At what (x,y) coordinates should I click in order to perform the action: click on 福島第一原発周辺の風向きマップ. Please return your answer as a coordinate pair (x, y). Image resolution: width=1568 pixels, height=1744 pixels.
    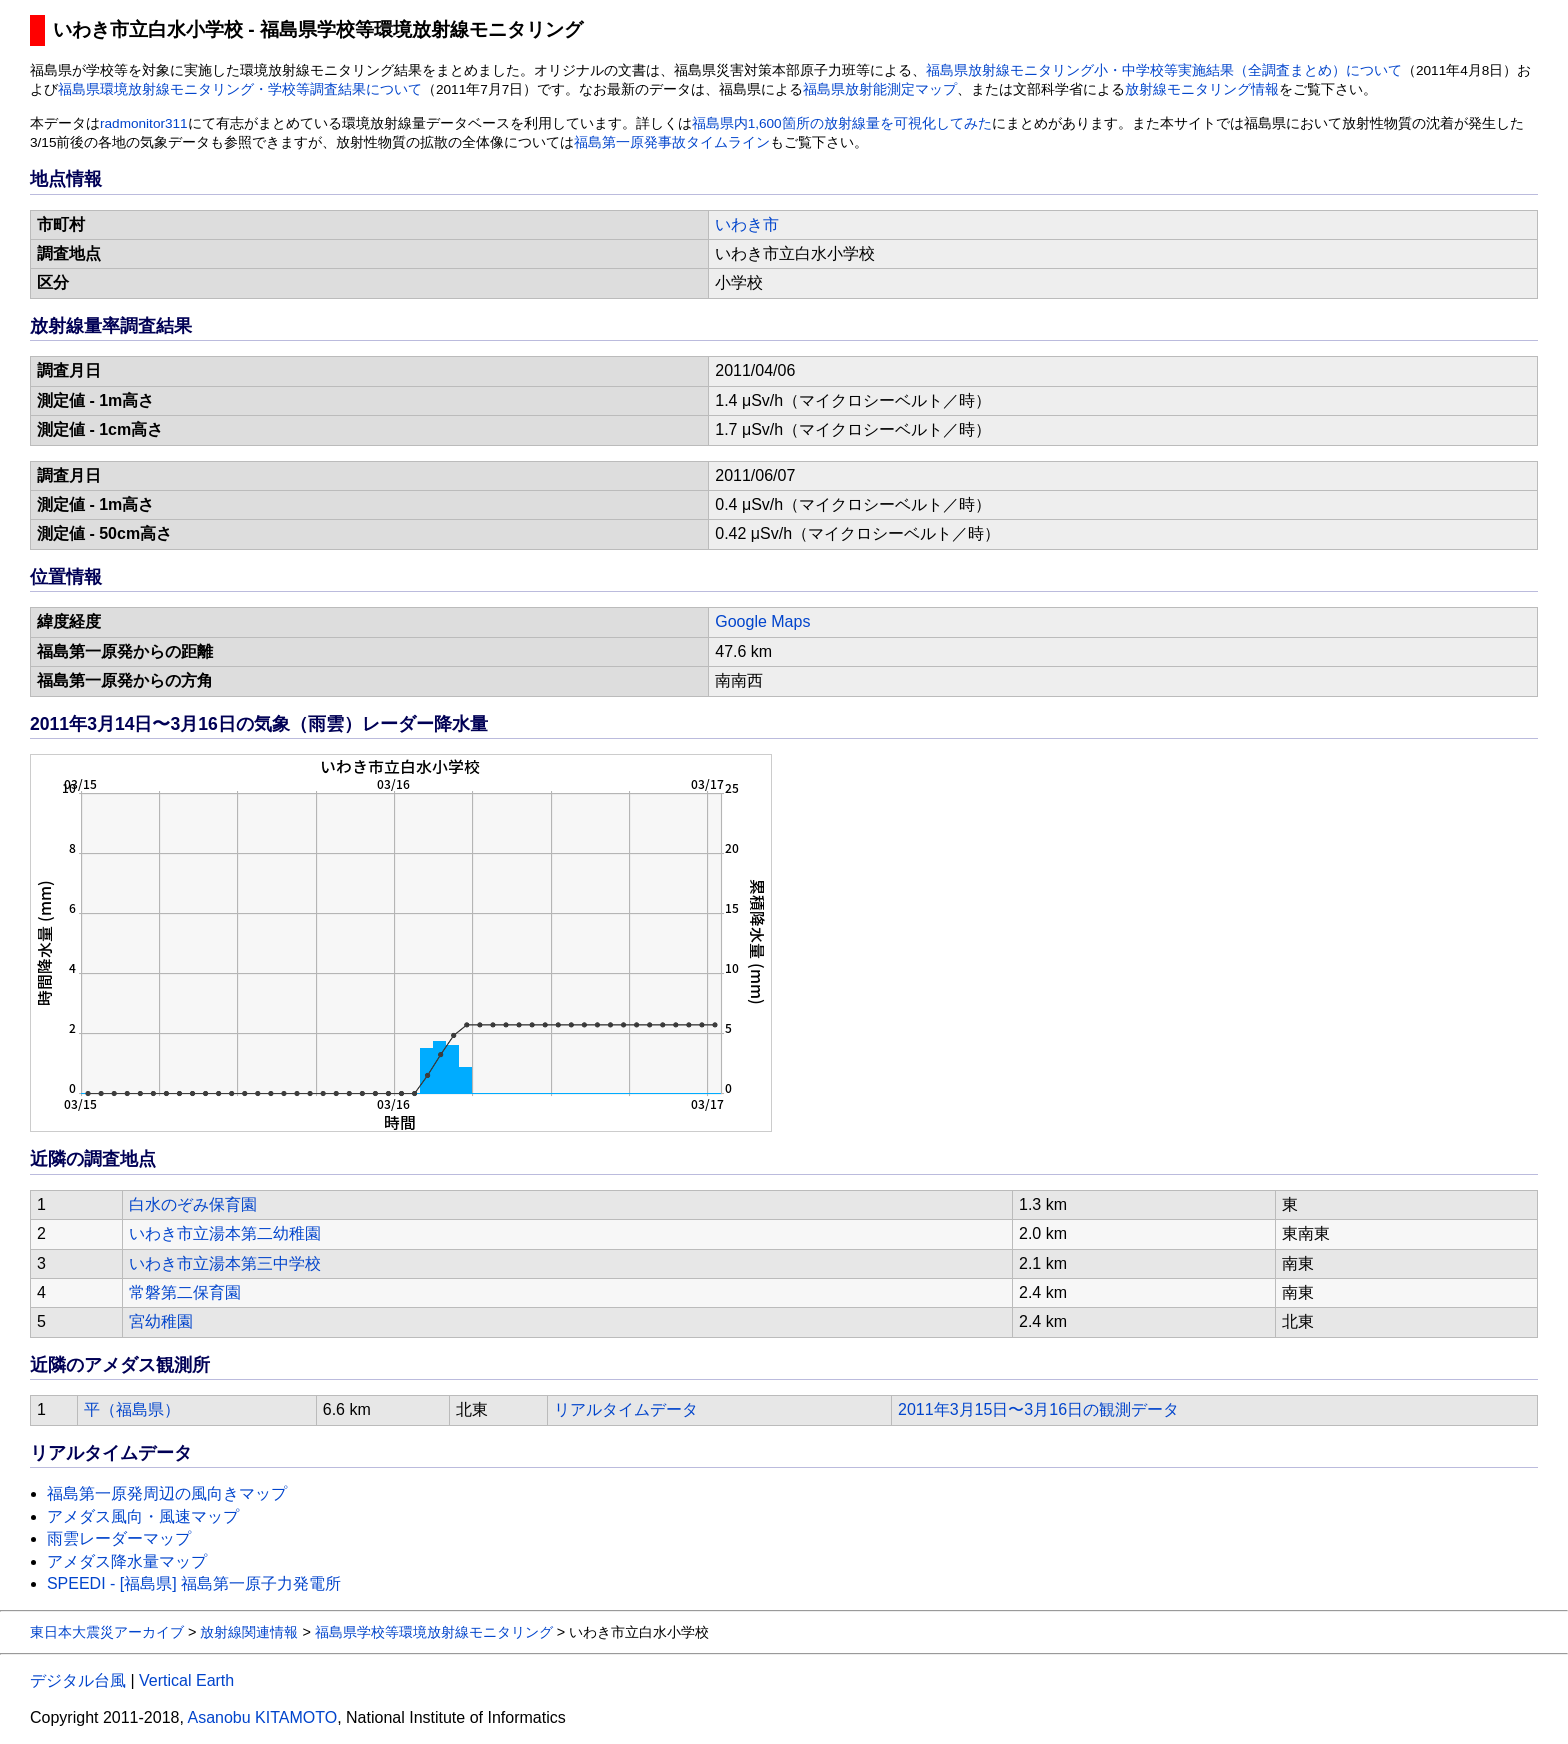
    Looking at the image, I should click on (167, 1493).